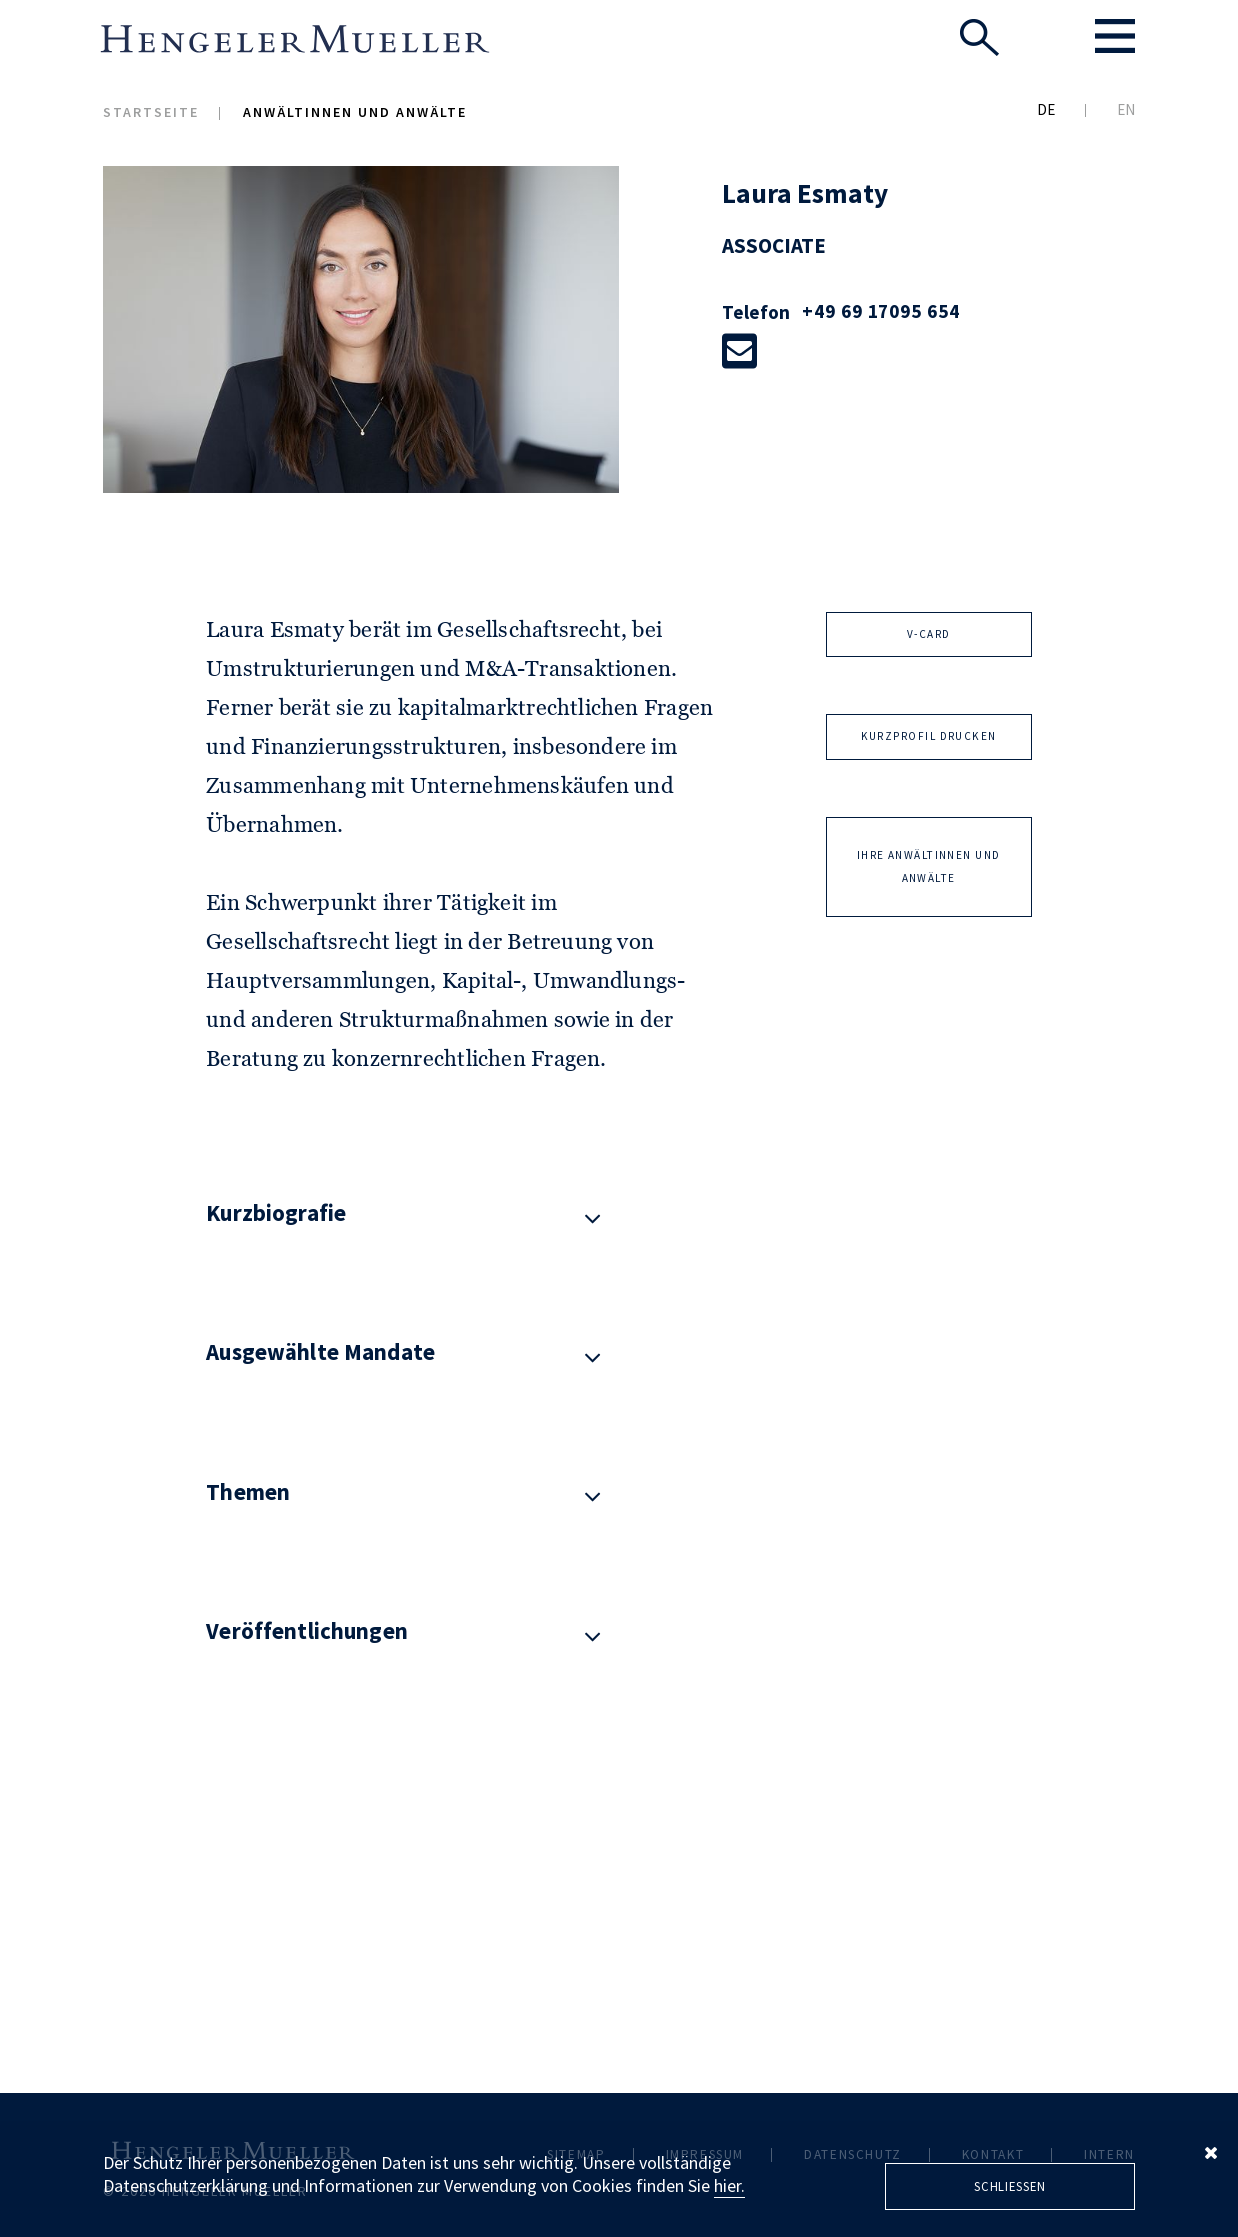 The image size is (1238, 2237). I want to click on DE, so click(1046, 109).